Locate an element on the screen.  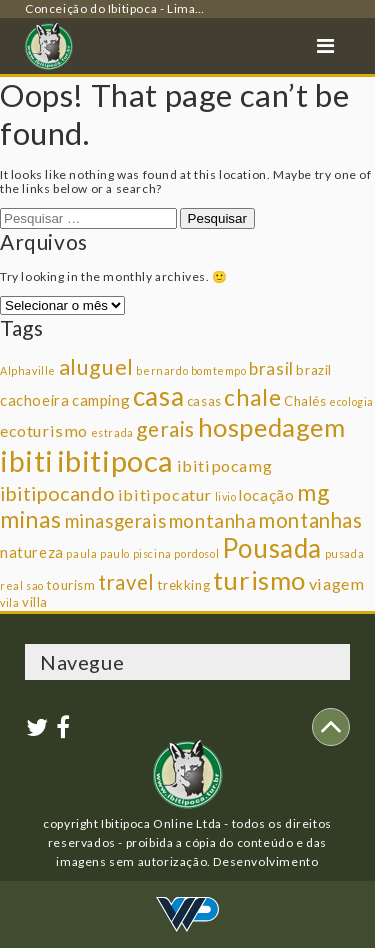
brasil [brasil (5 itens)] is located at coordinates (271, 368).